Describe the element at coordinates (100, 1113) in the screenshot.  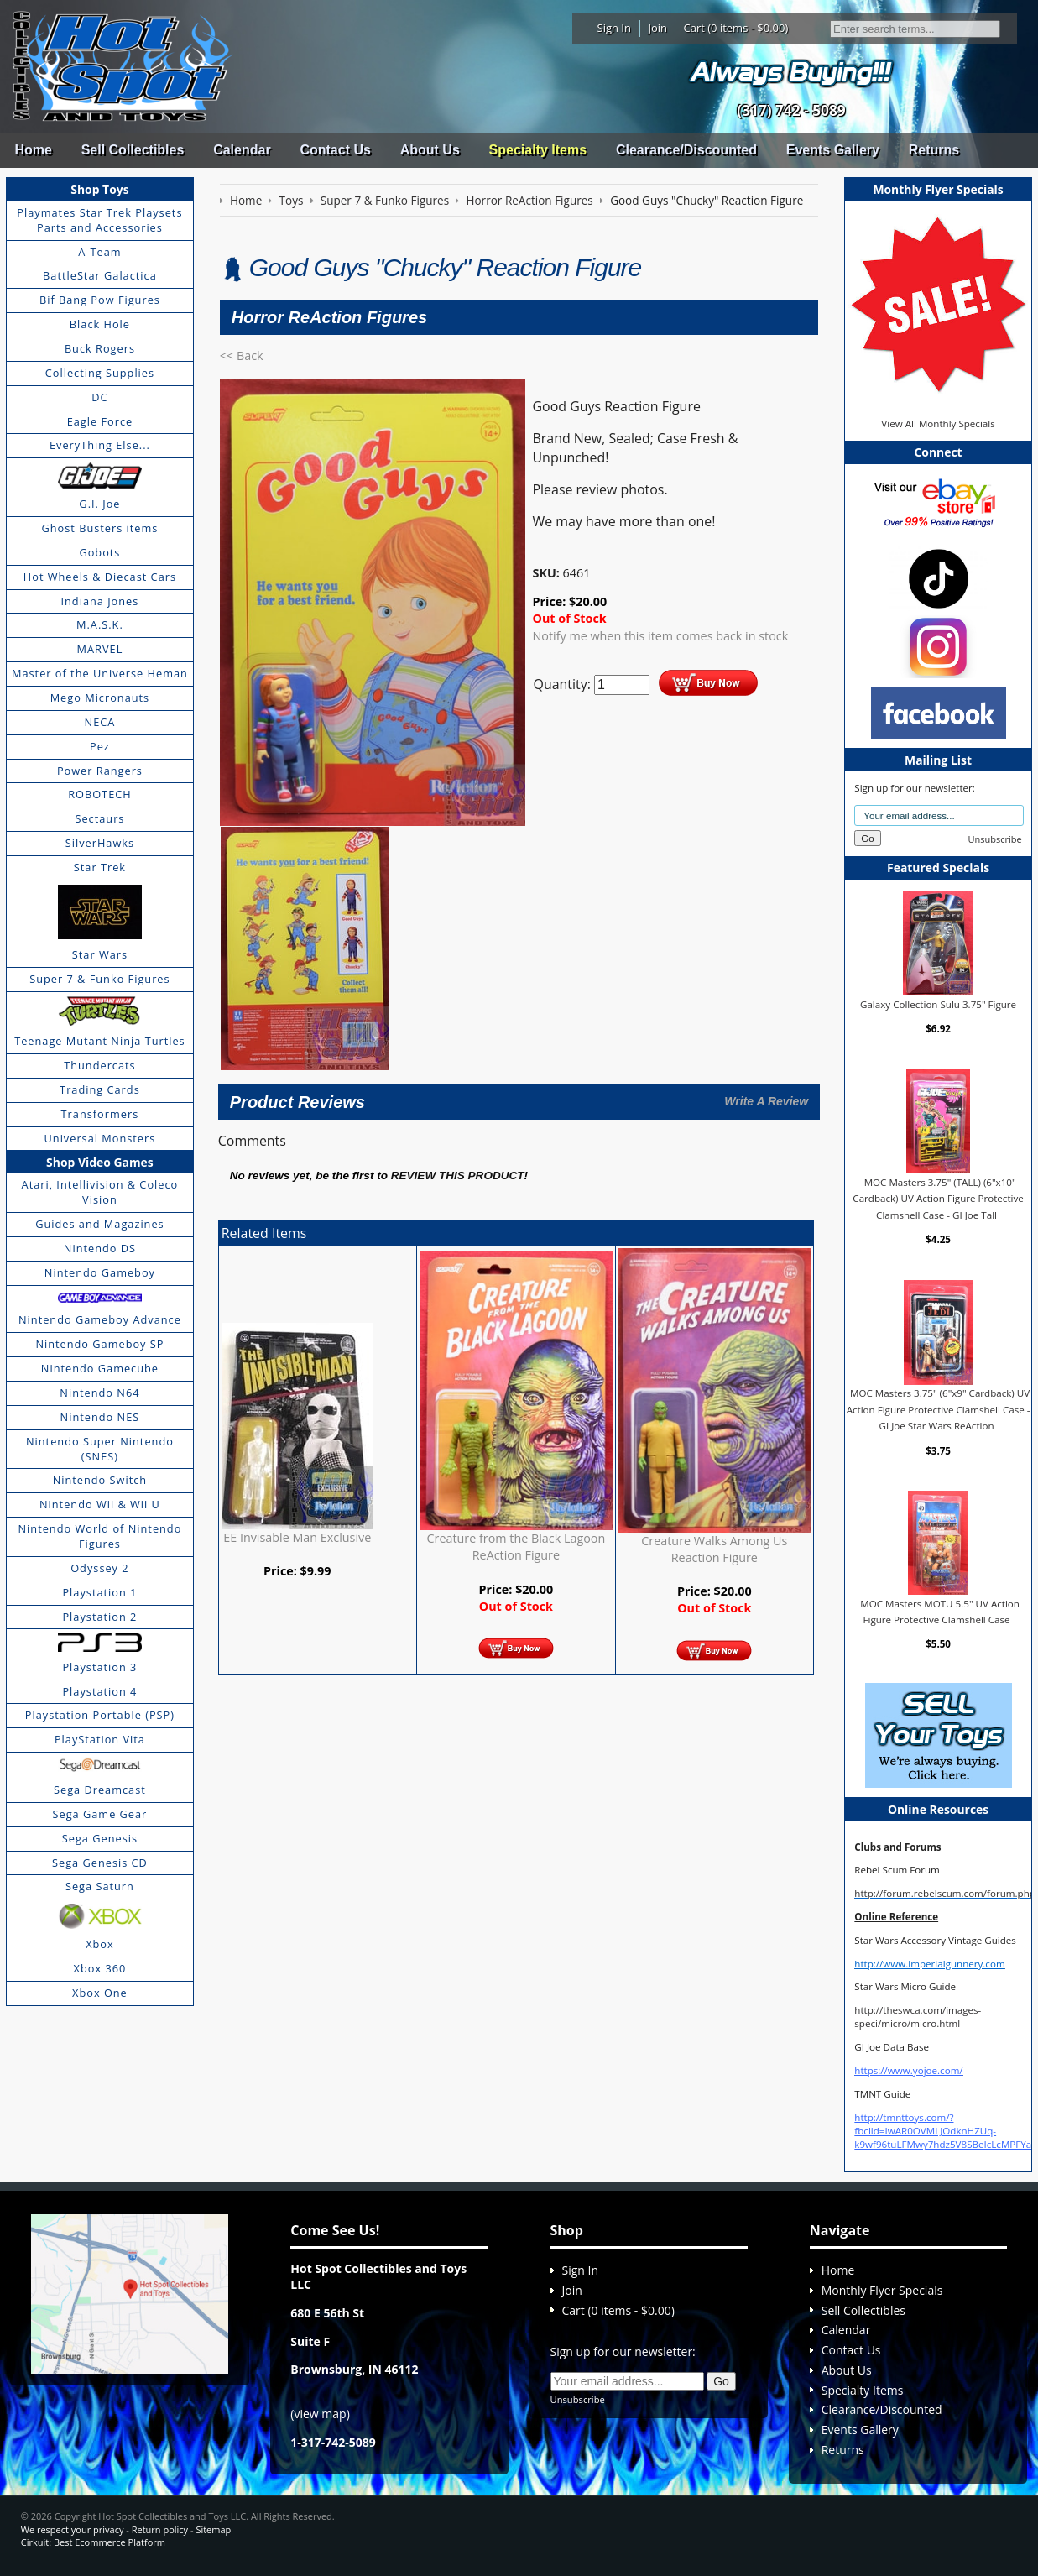
I see `Transformers` at that location.